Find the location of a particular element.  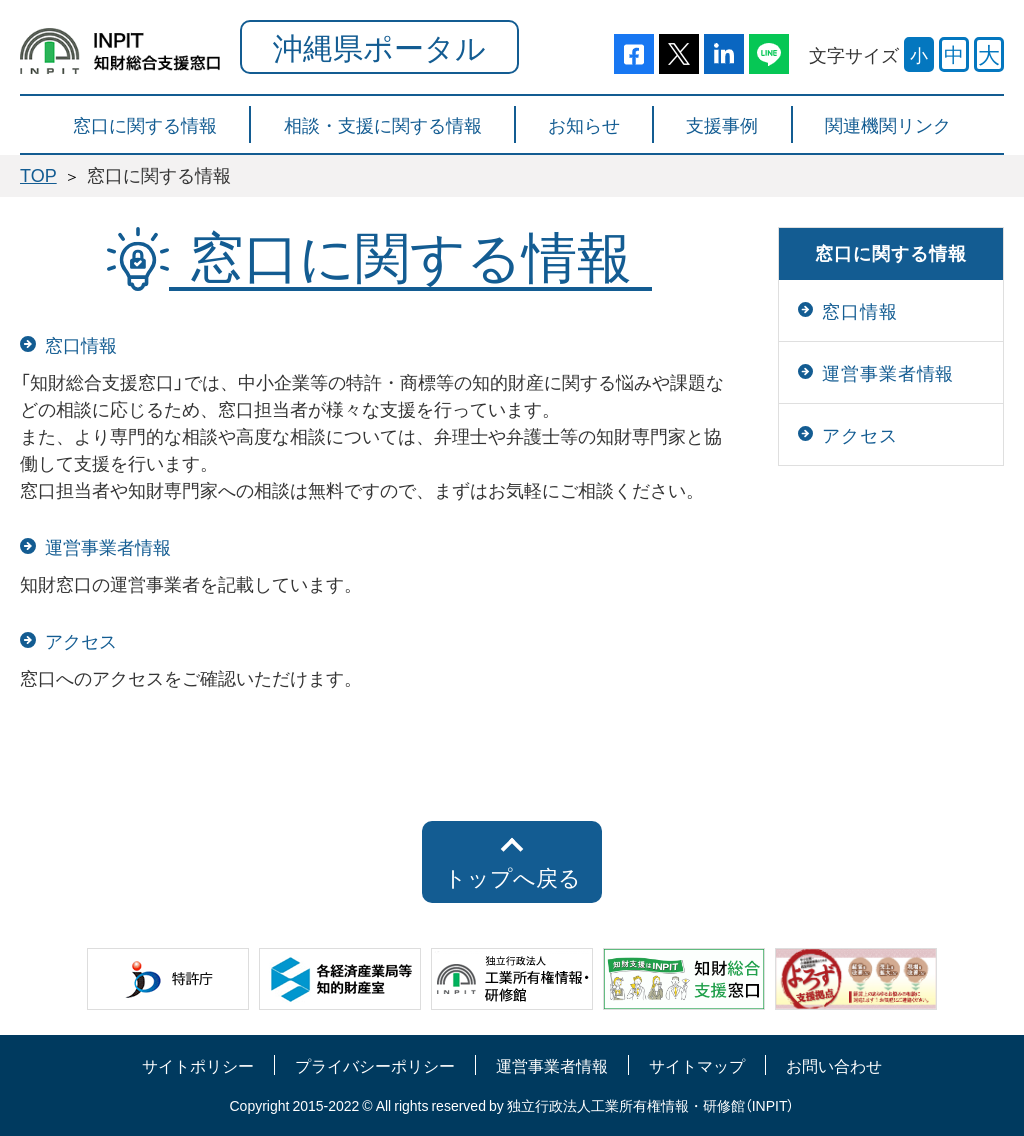

沖縄県ポータル is located at coordinates (379, 46).